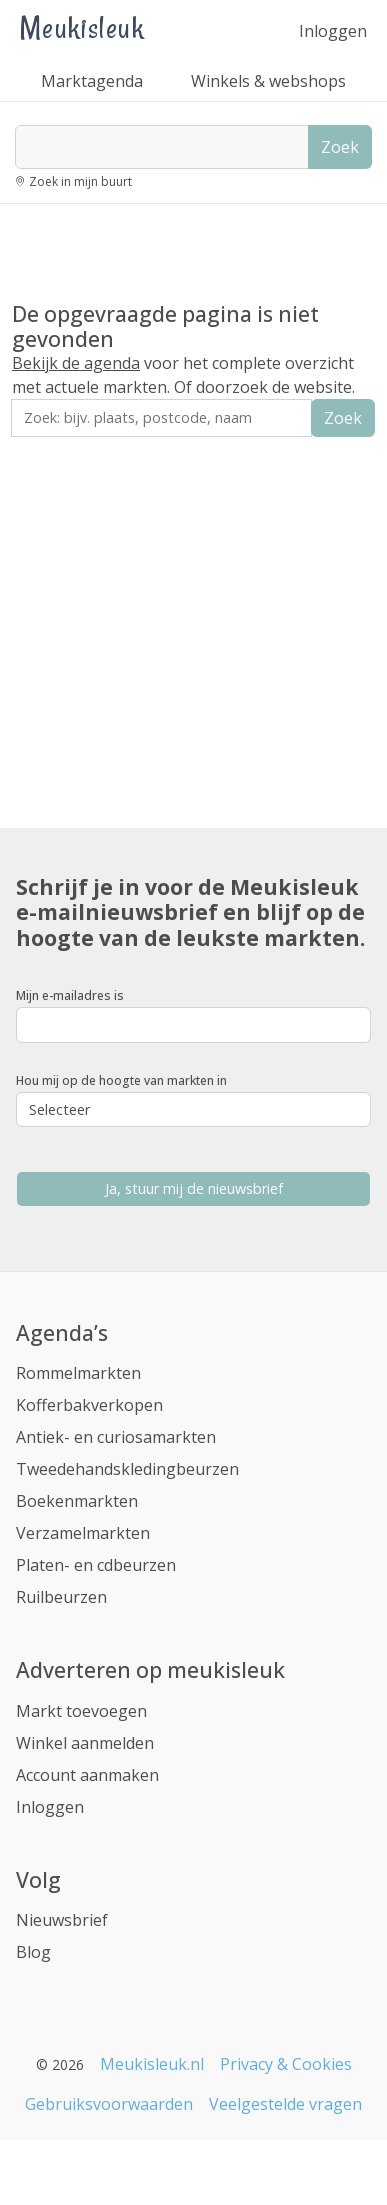  Describe the element at coordinates (268, 81) in the screenshot. I see `Winkels & webshops` at that location.